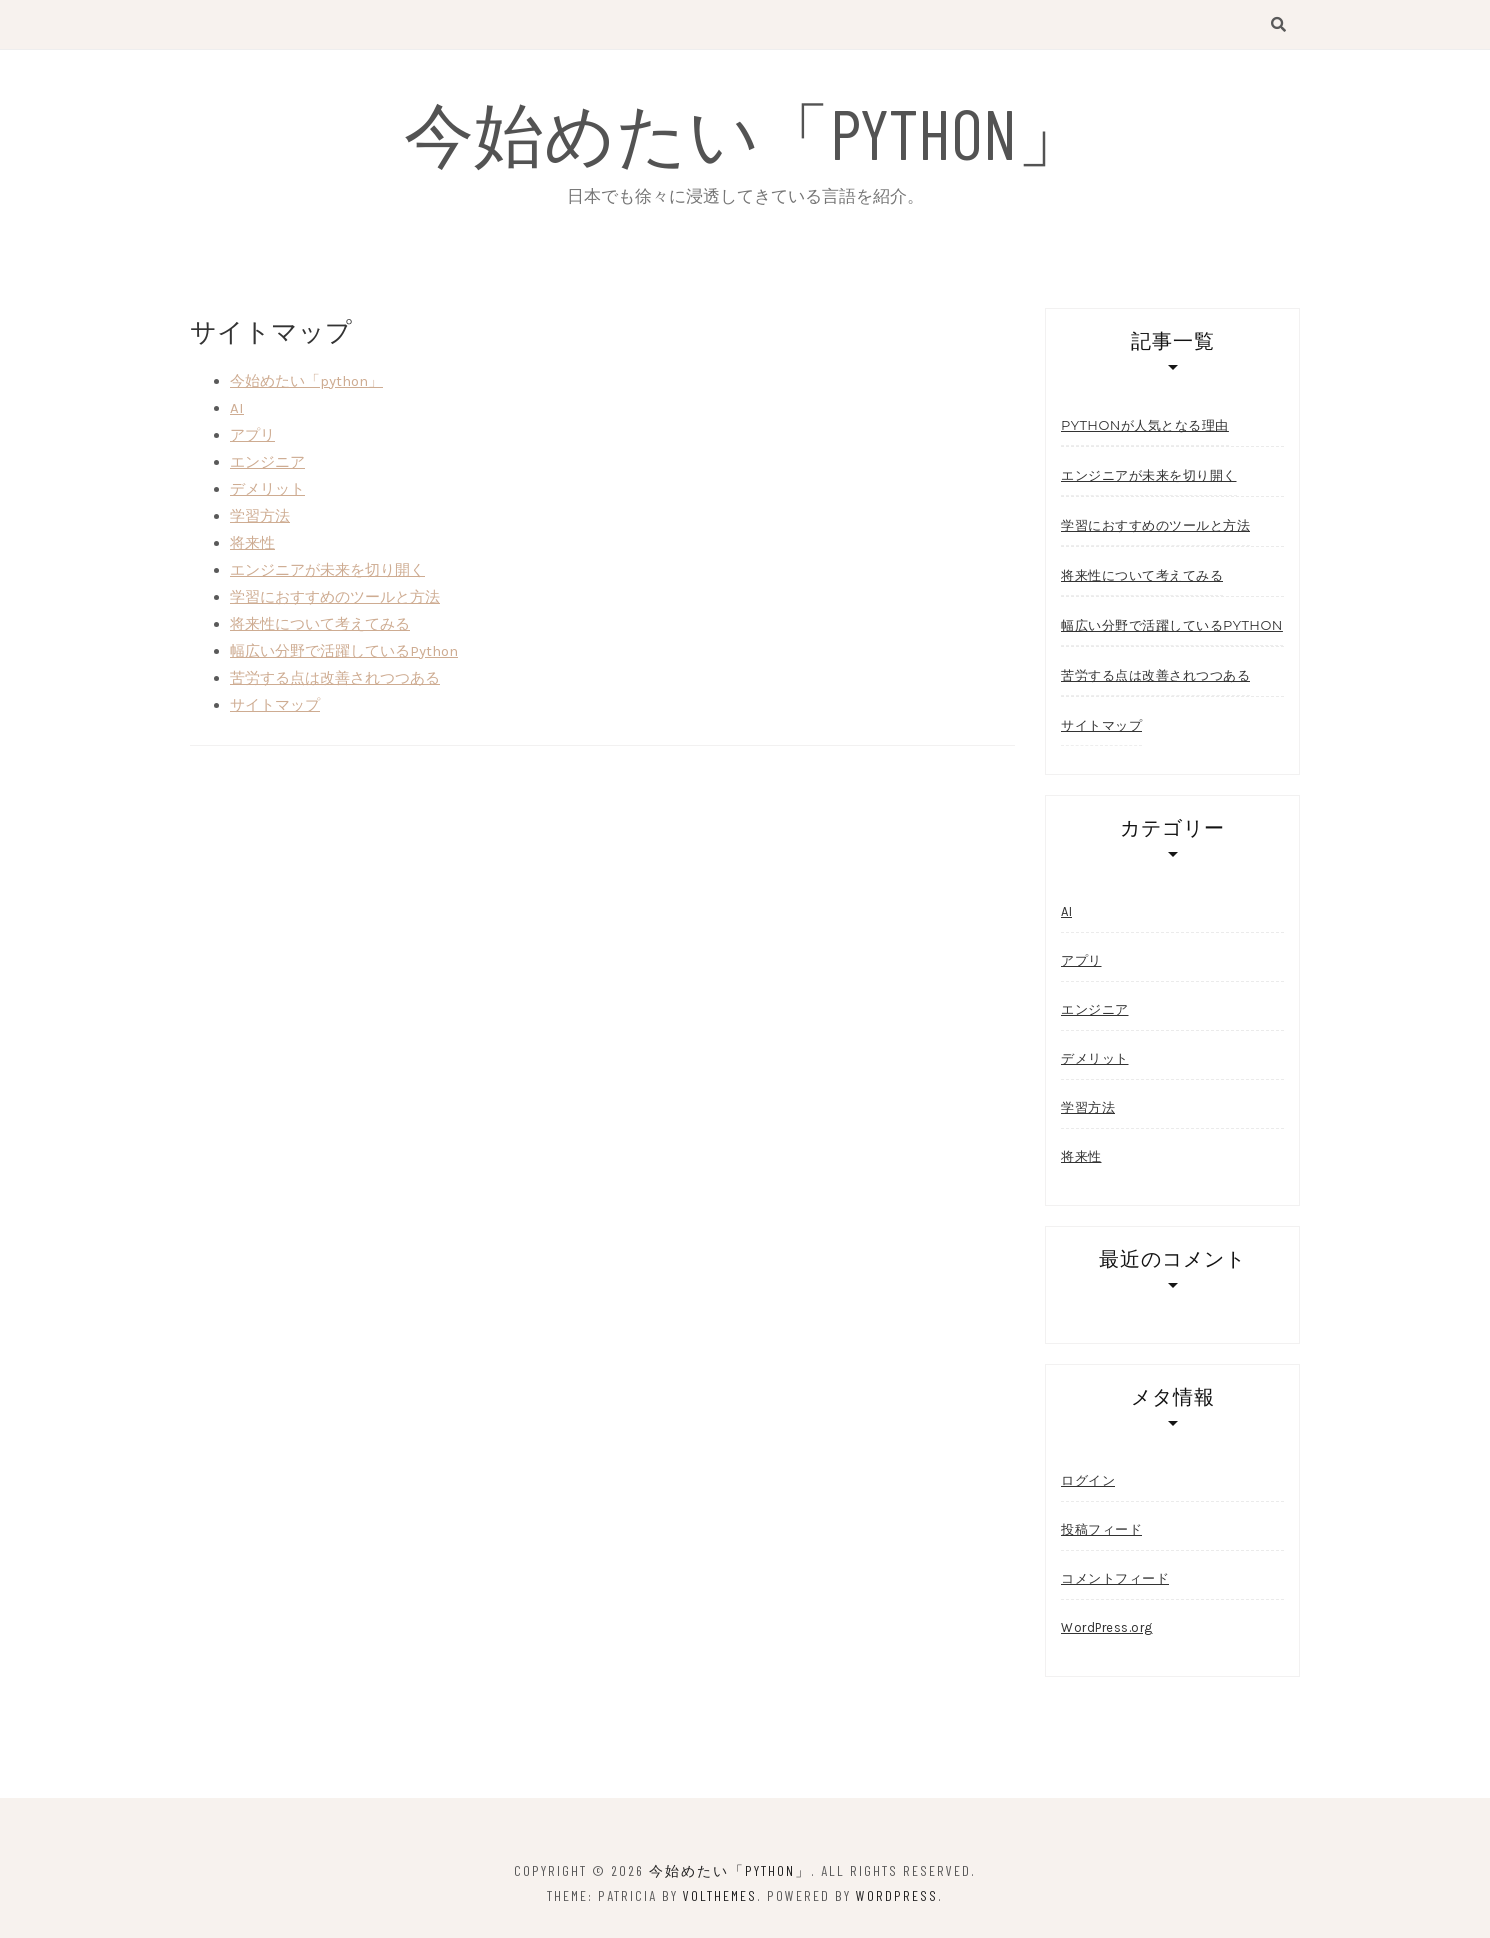 This screenshot has width=1490, height=1938. What do you see at coordinates (252, 435) in the screenshot?
I see `アプリ` at bounding box center [252, 435].